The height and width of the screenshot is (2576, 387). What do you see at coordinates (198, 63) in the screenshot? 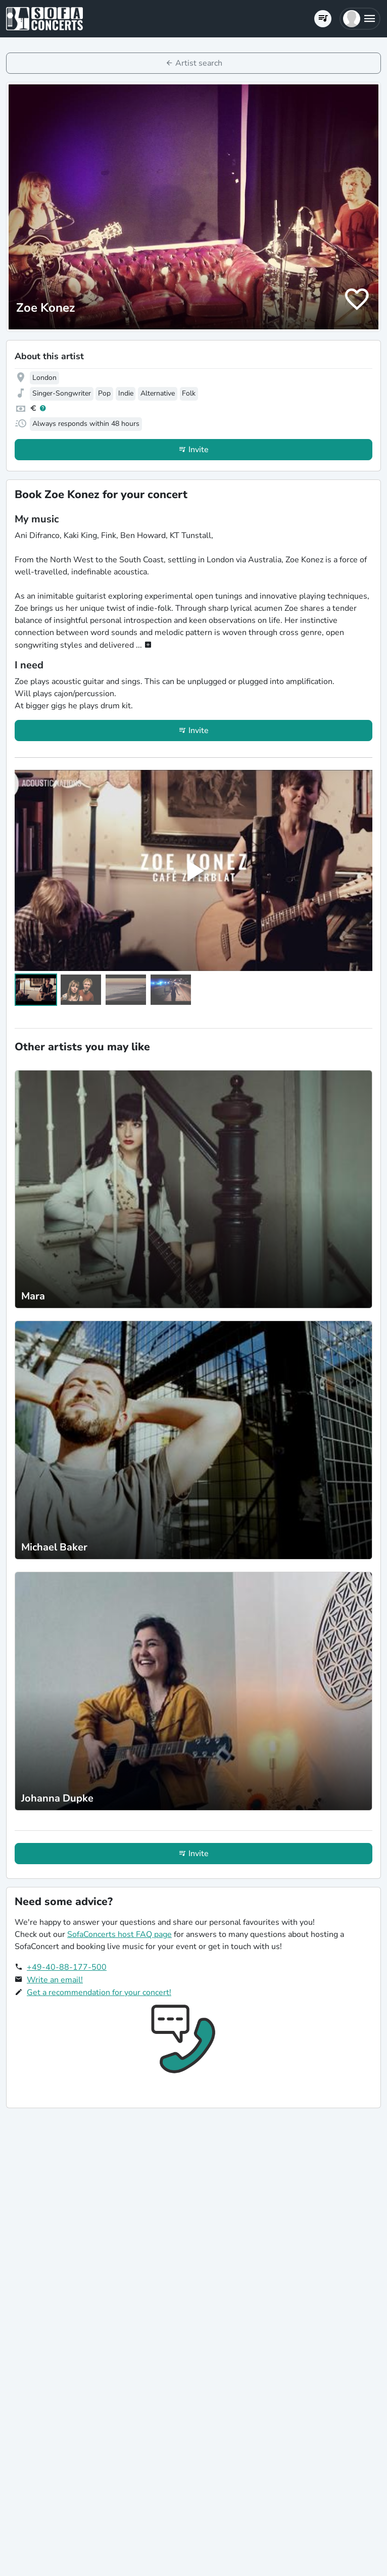
I see `Artist search` at bounding box center [198, 63].